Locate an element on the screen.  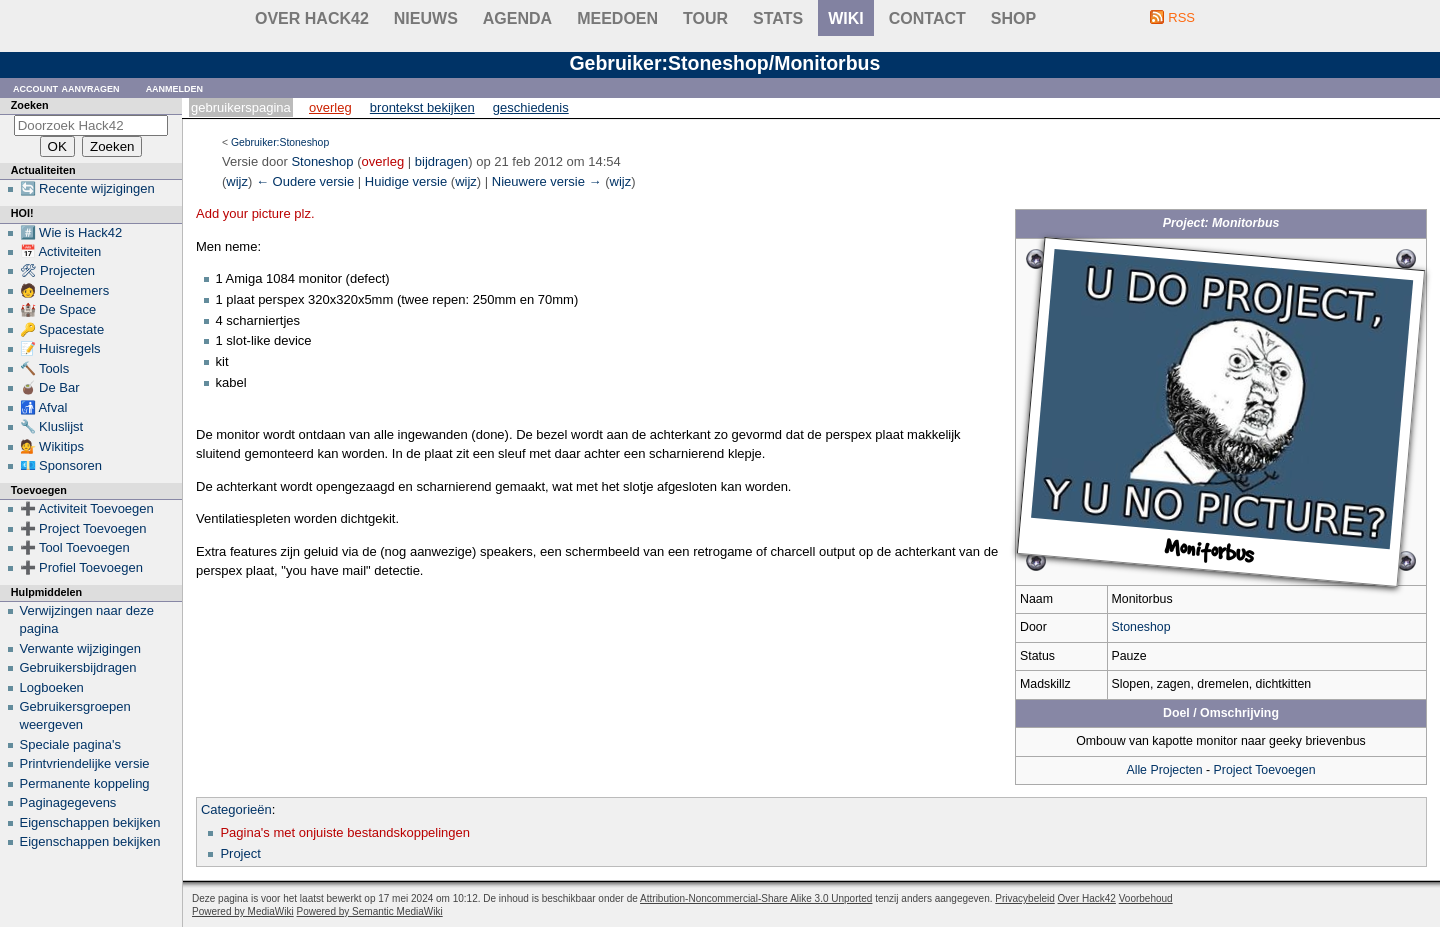
➕ Tool Toevoegen is located at coordinates (75, 547).